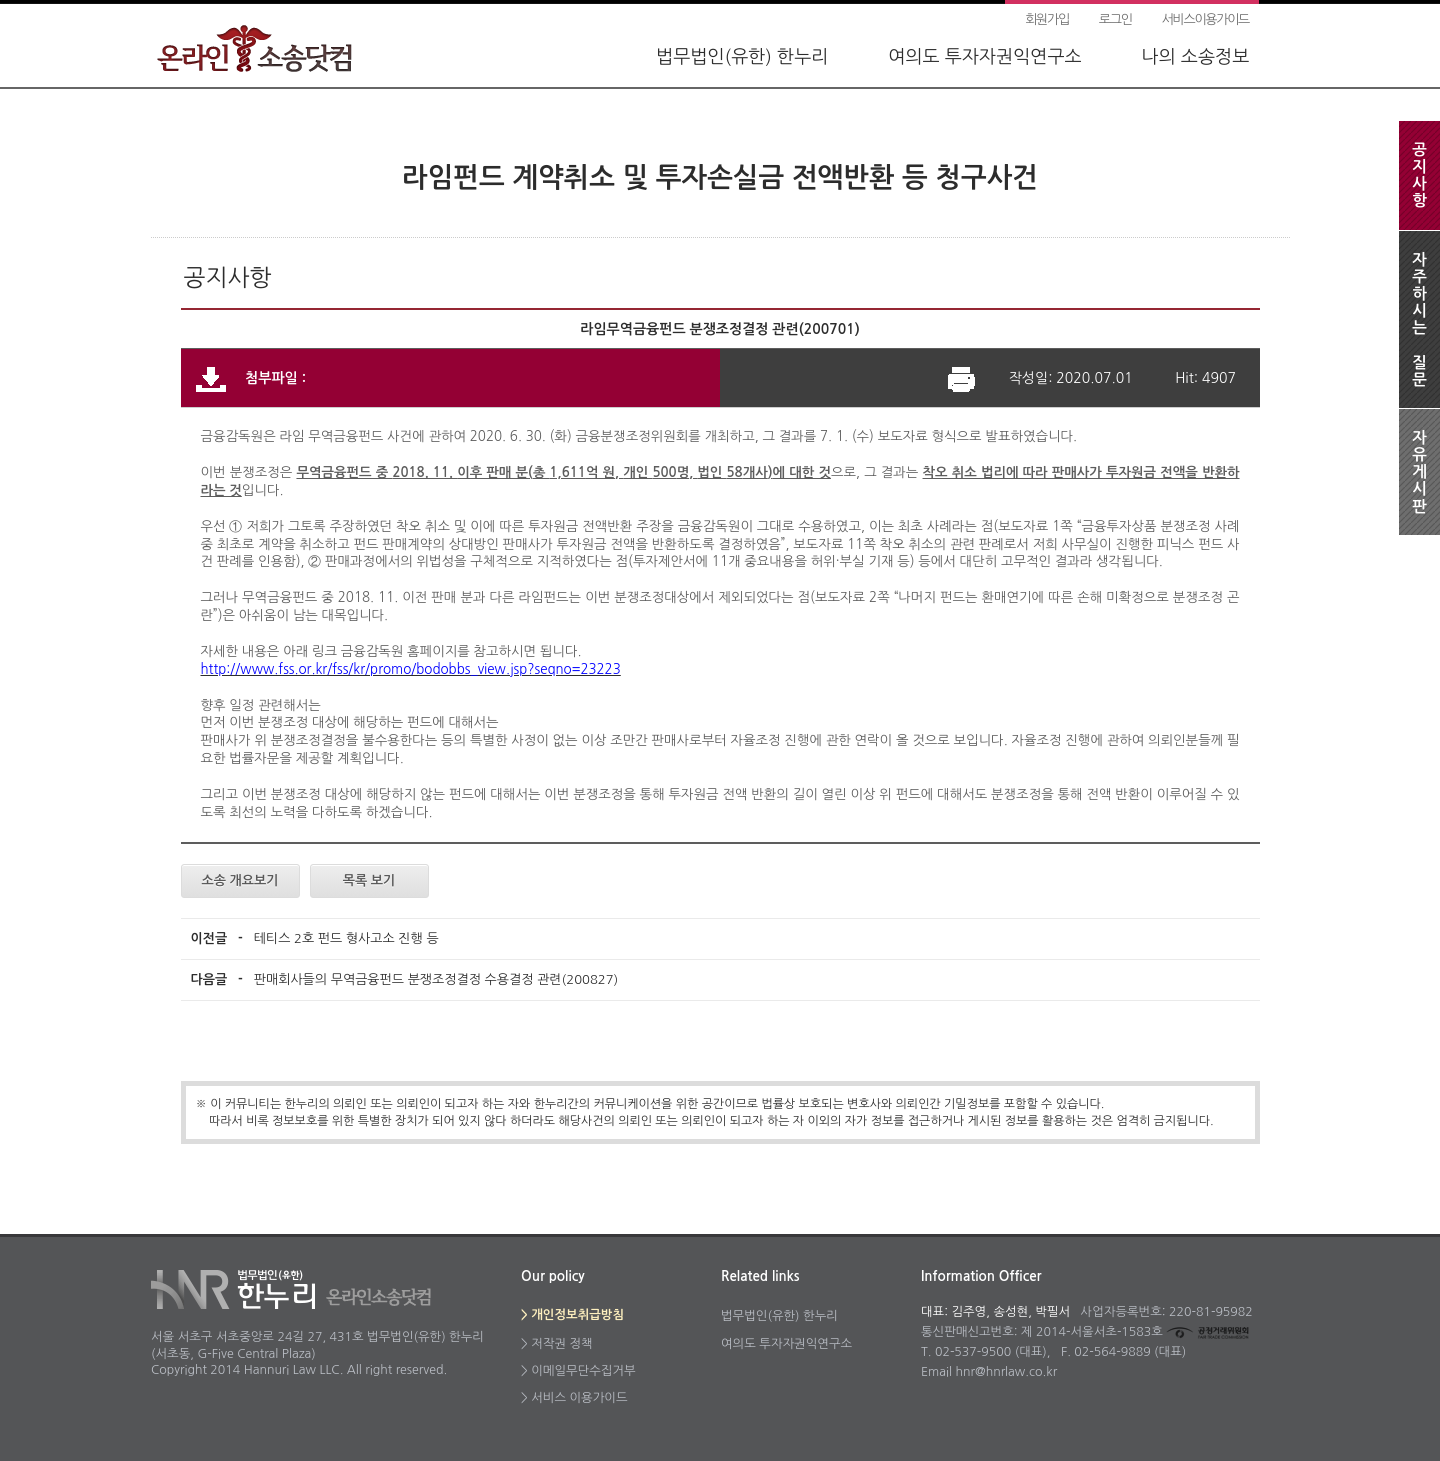 The height and width of the screenshot is (1461, 1440). Describe the element at coordinates (436, 979) in the screenshot. I see `판매회사들의 무역금융펀드 분쟁조정결정 수용결정 관련(200827)` at that location.